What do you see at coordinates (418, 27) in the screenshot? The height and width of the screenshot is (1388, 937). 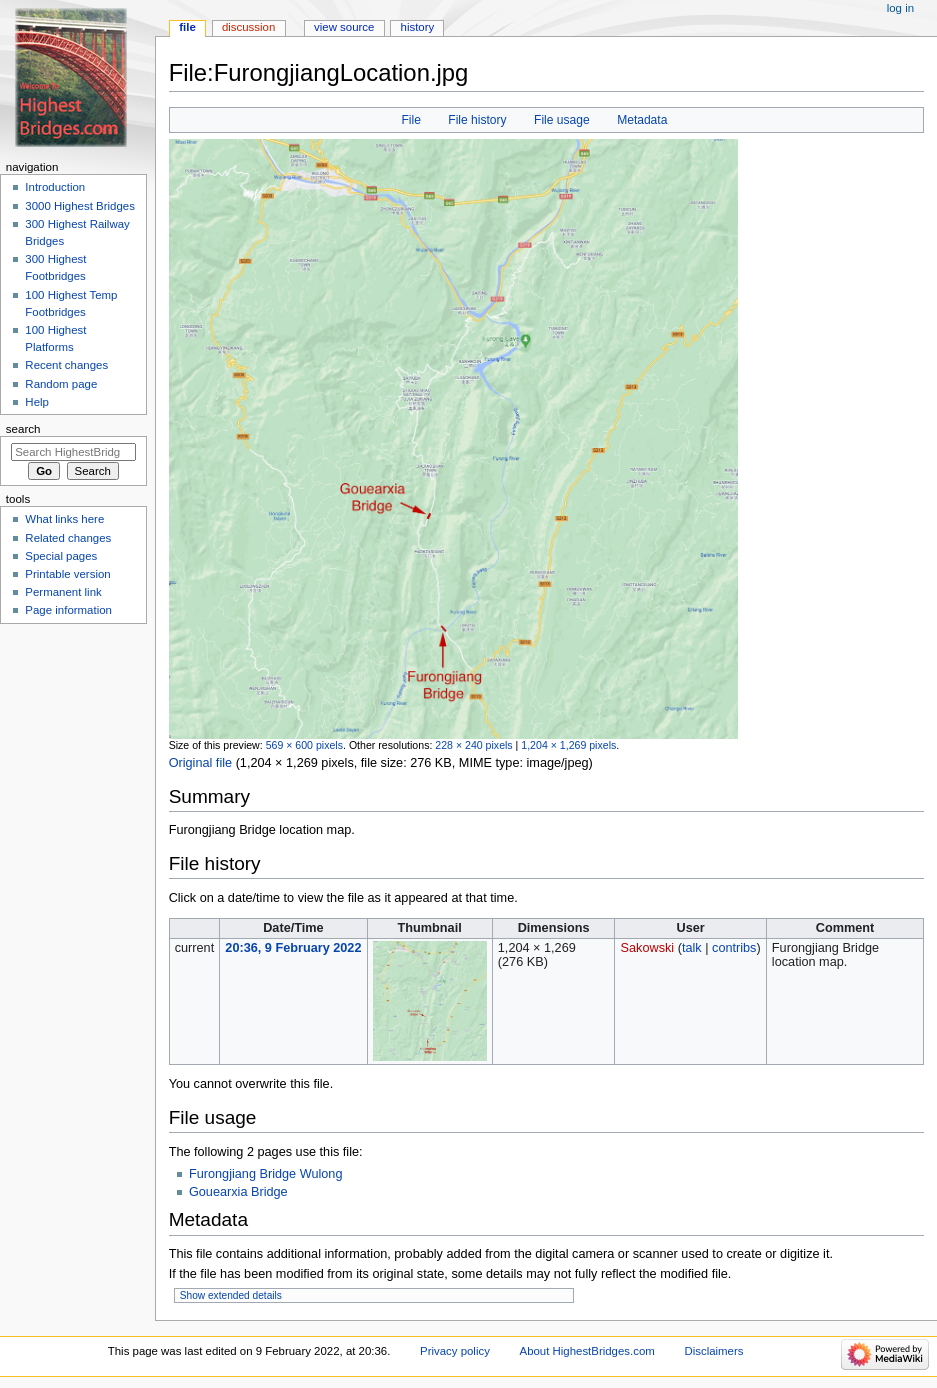 I see `History` at bounding box center [418, 27].